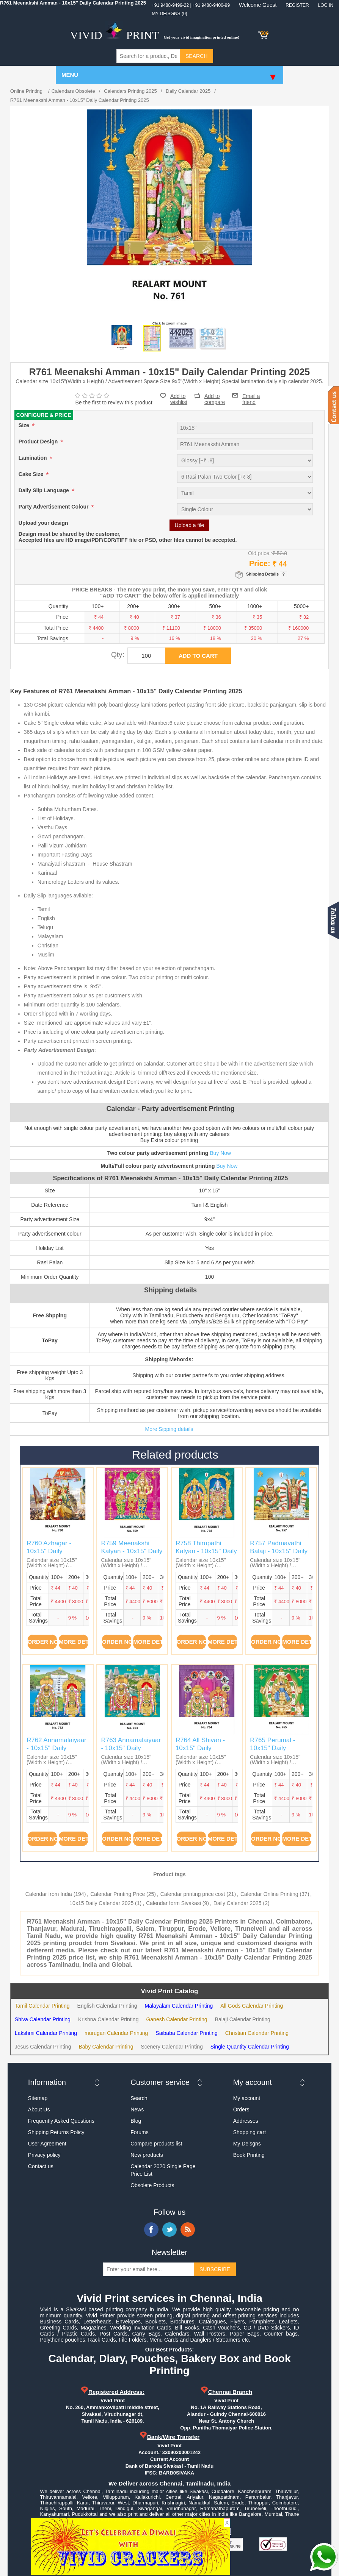 This screenshot has width=339, height=2576. What do you see at coordinates (247, 2098) in the screenshot?
I see `My account` at bounding box center [247, 2098].